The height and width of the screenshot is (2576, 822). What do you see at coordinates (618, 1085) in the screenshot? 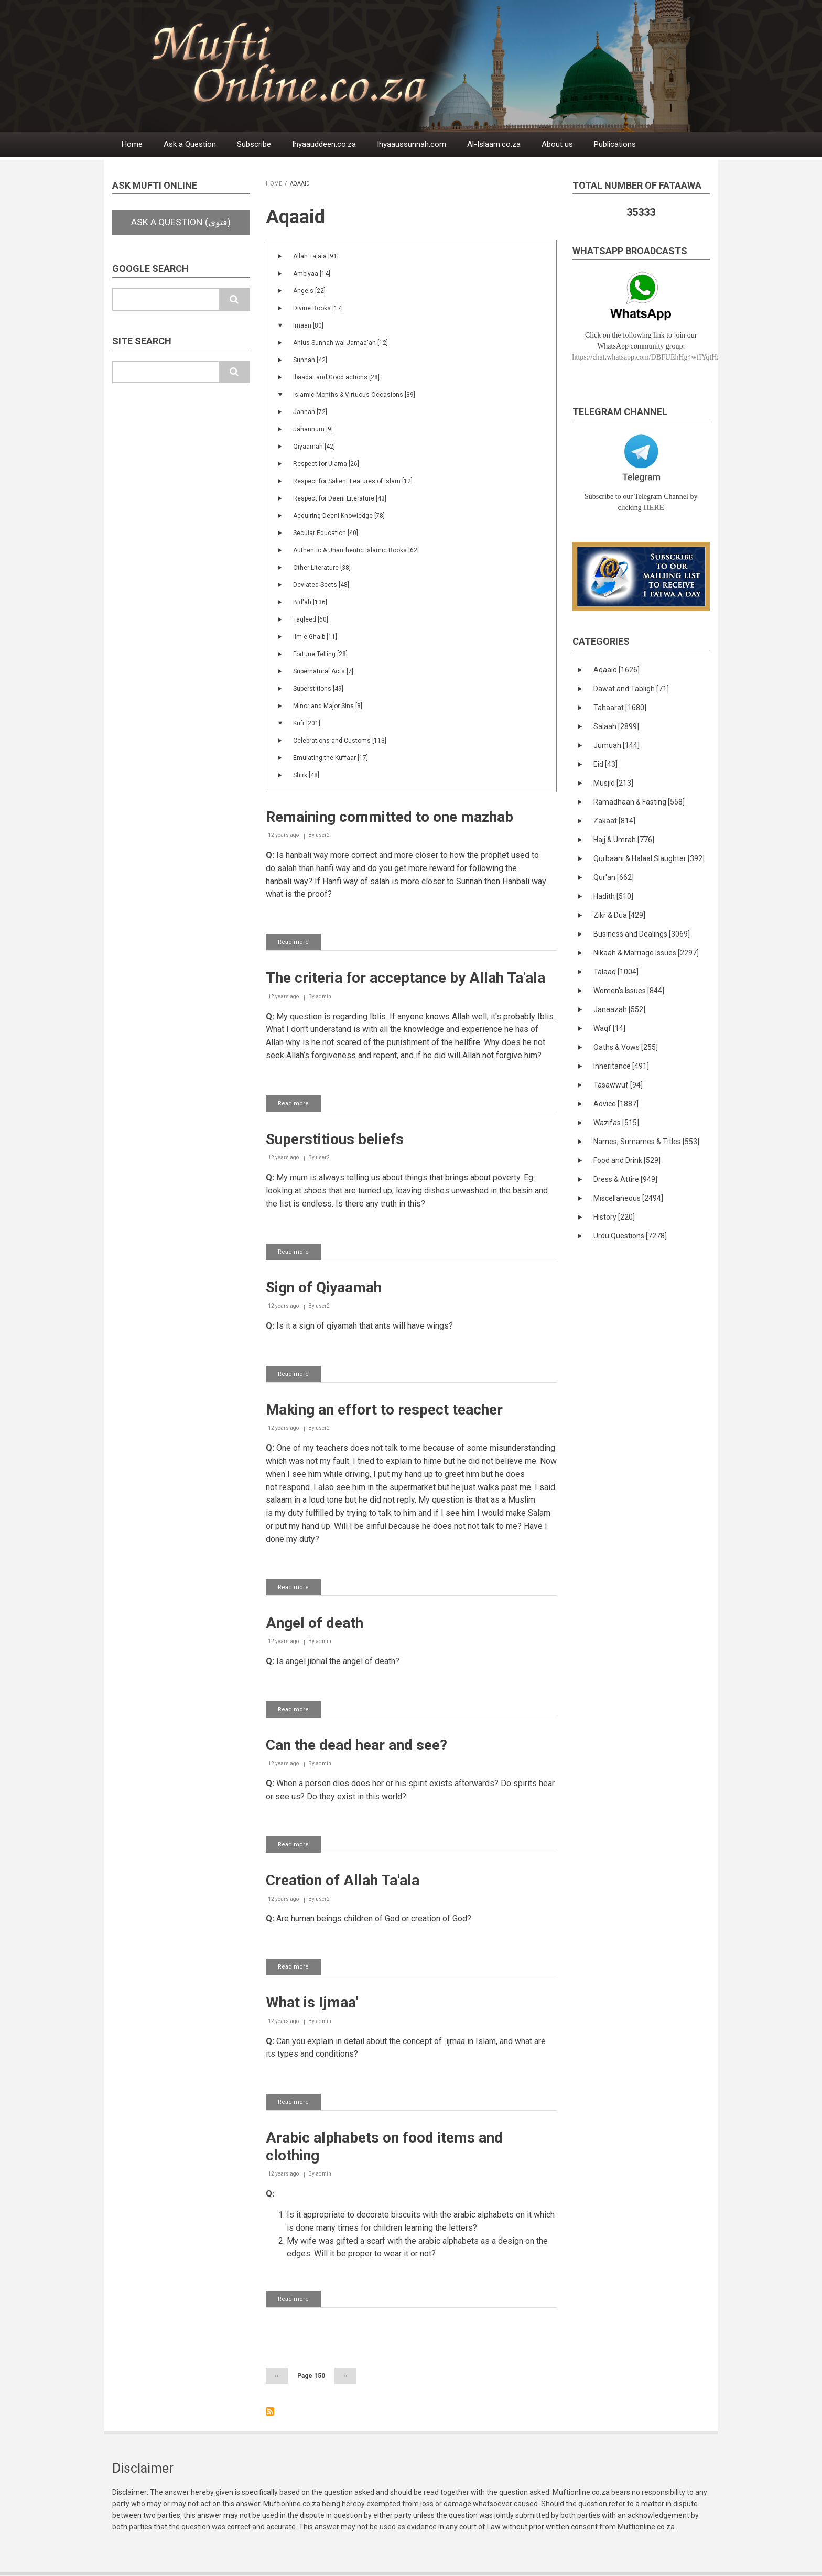
I see `Tasawwuf` at bounding box center [618, 1085].